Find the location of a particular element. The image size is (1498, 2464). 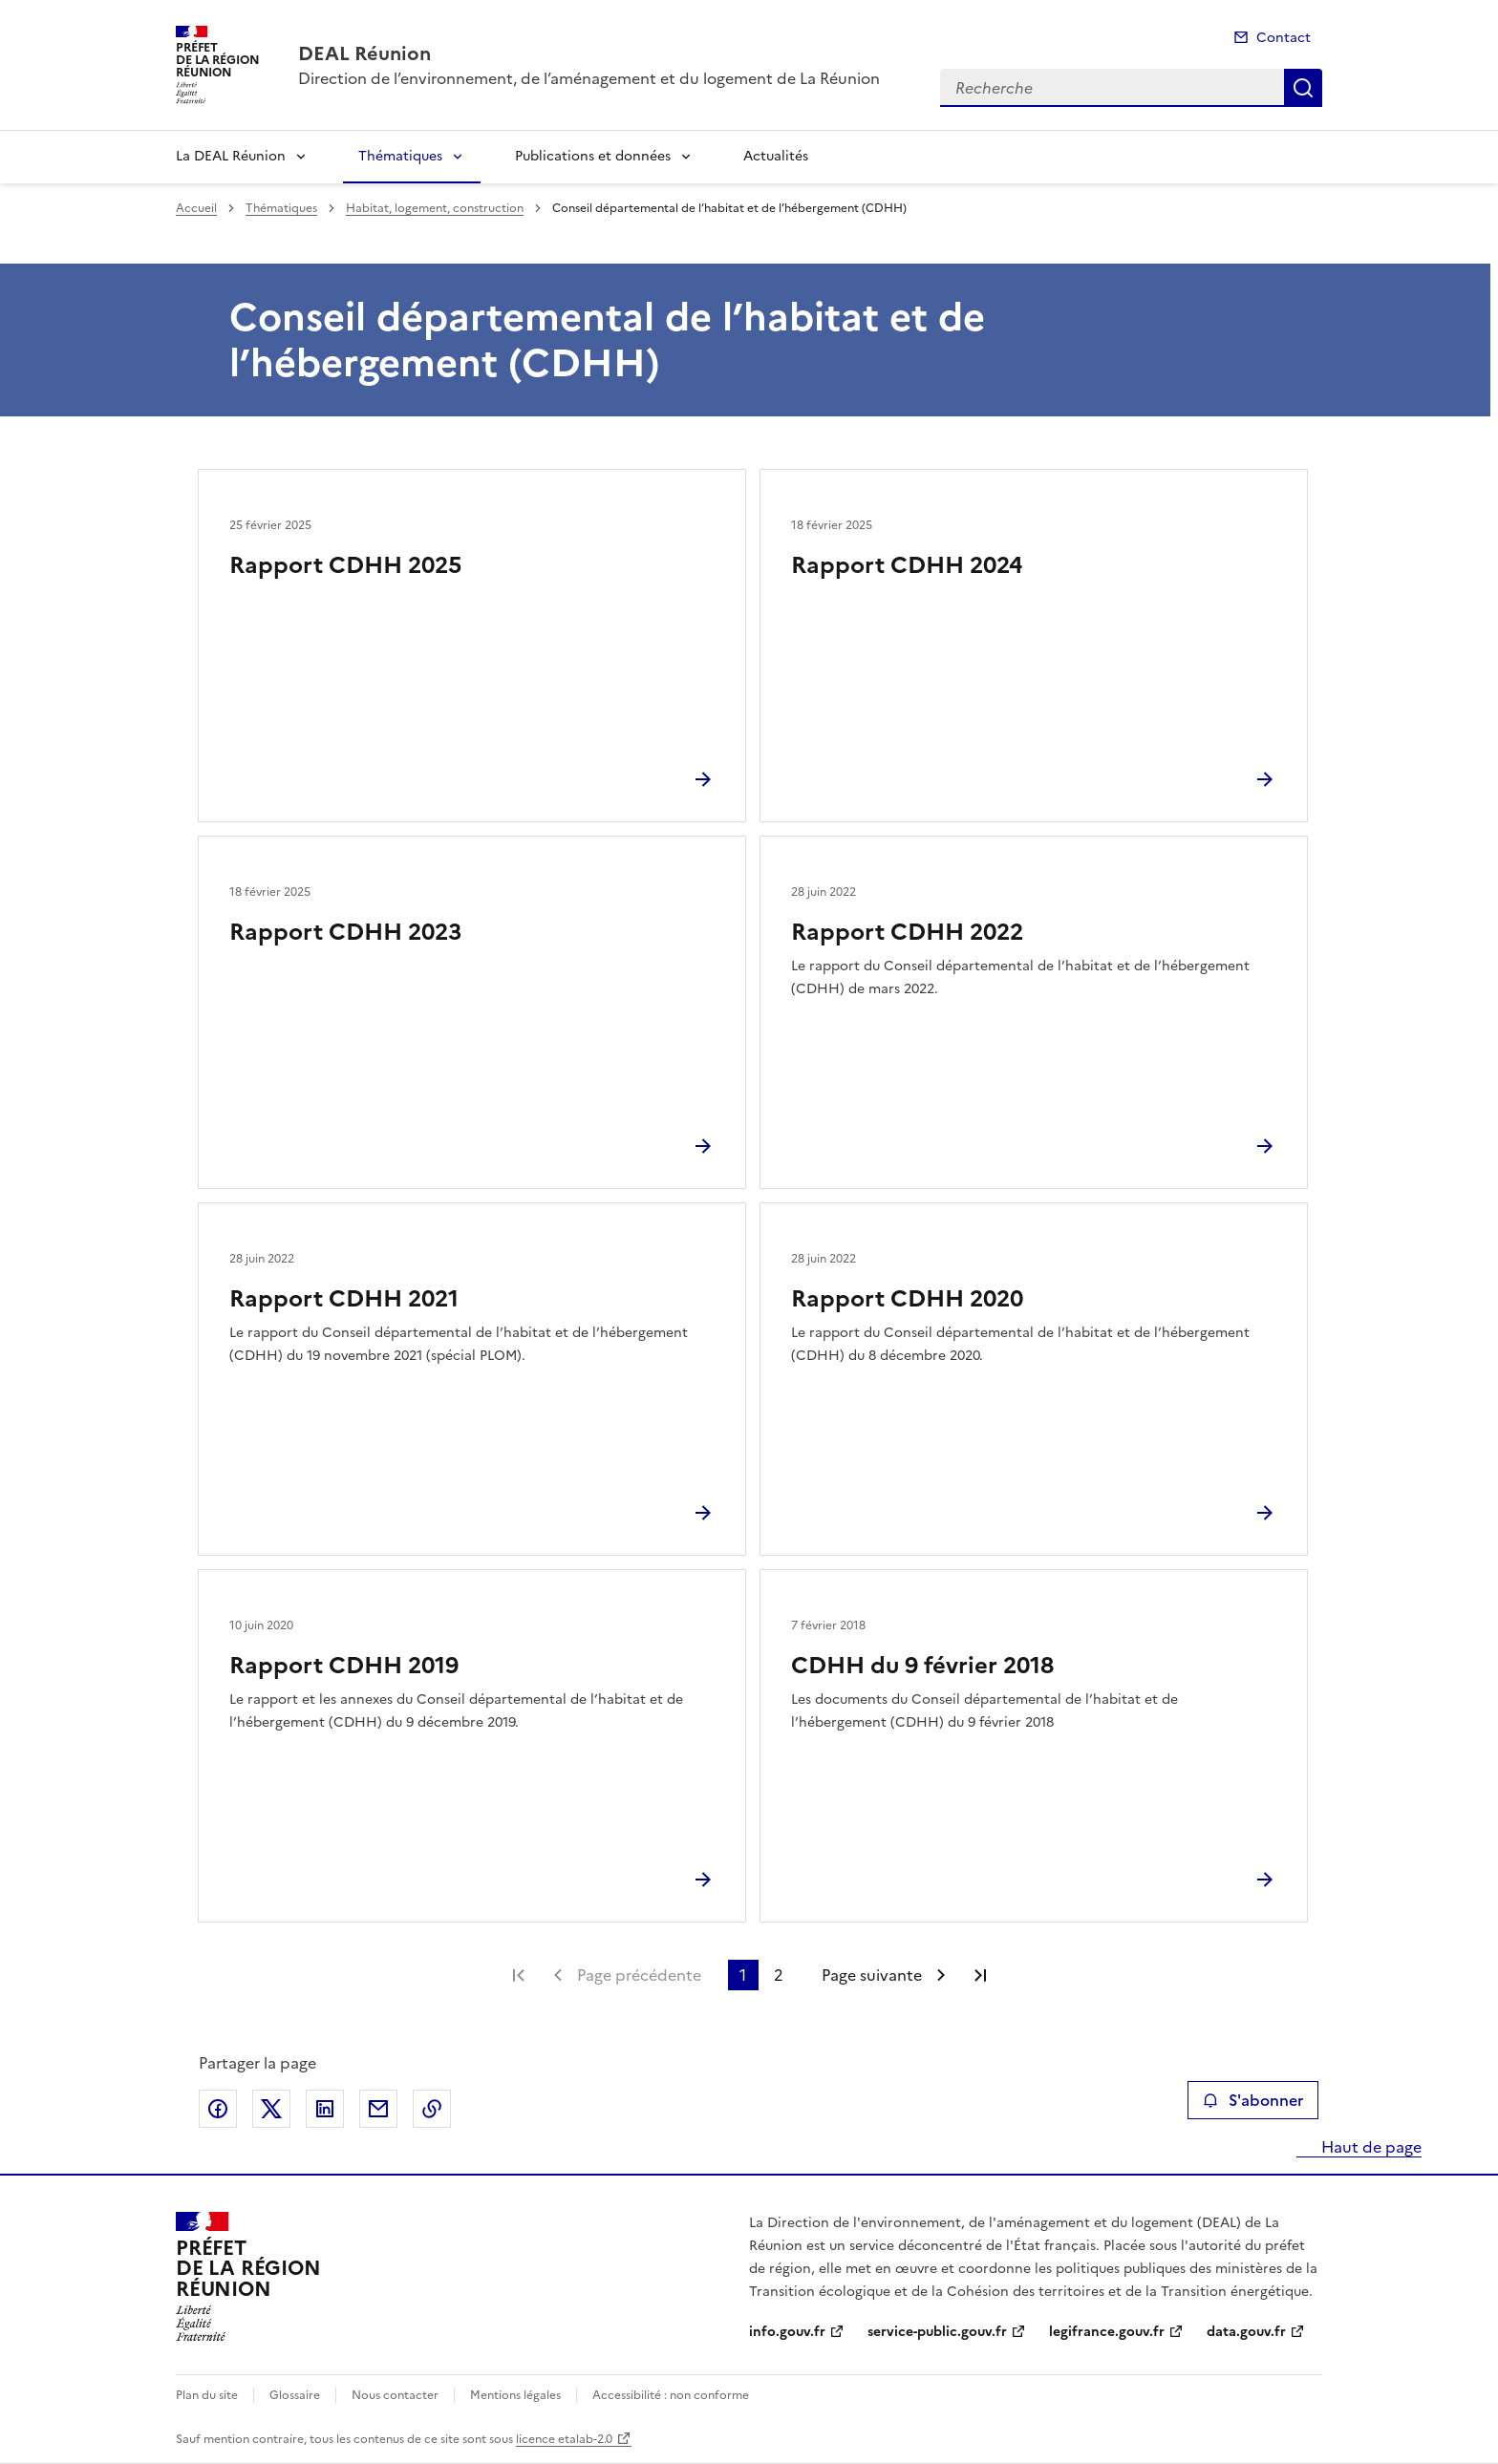

Publications et données is located at coordinates (593, 156).